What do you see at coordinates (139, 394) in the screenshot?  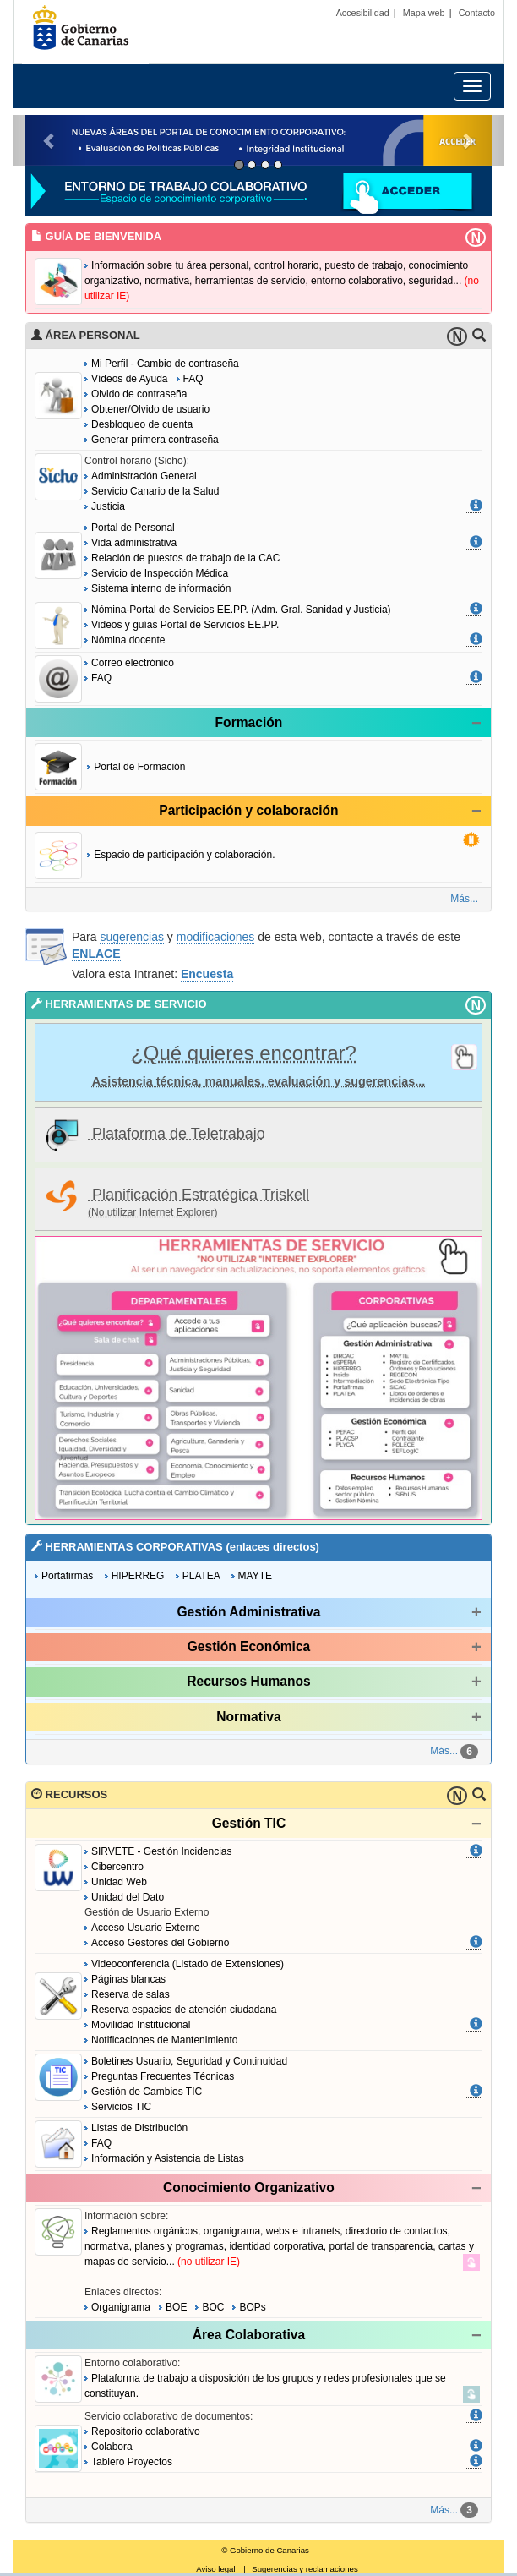 I see `Olvido de contraseña` at bounding box center [139, 394].